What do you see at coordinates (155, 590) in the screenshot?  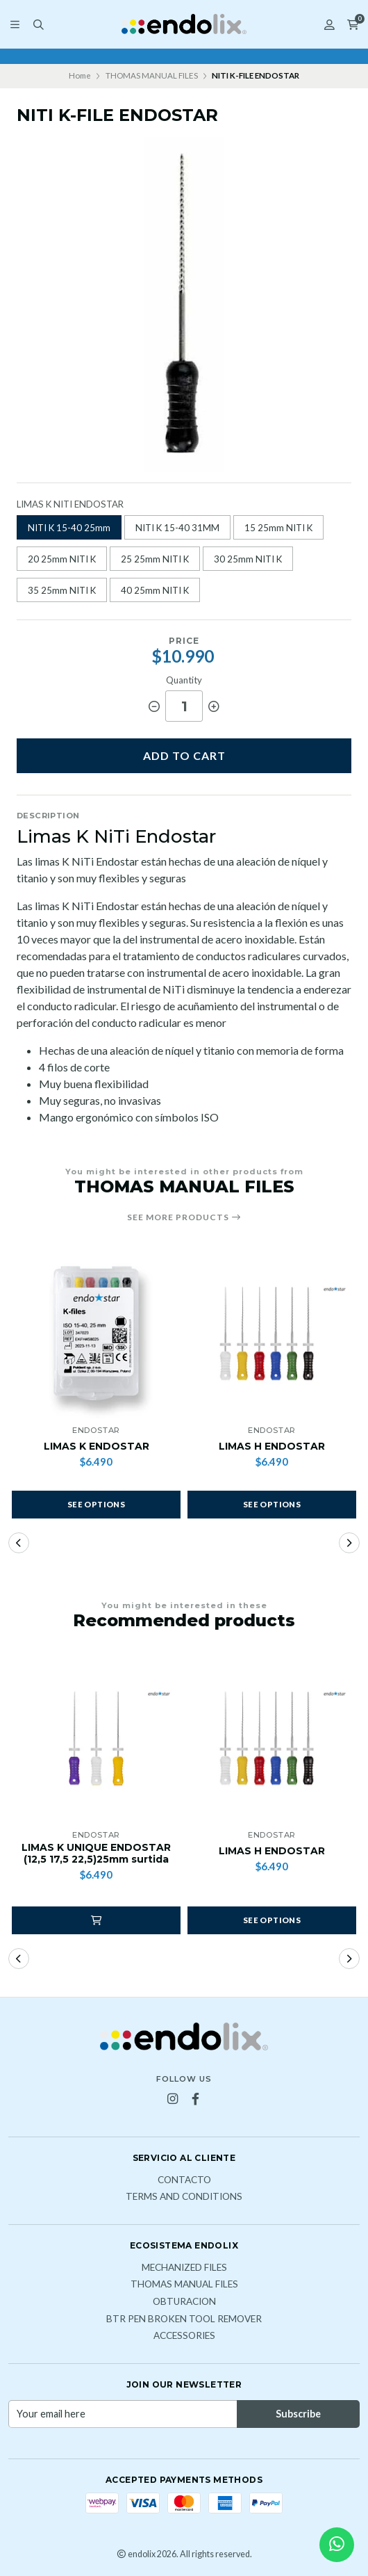 I see `40 25mm NITI K` at bounding box center [155, 590].